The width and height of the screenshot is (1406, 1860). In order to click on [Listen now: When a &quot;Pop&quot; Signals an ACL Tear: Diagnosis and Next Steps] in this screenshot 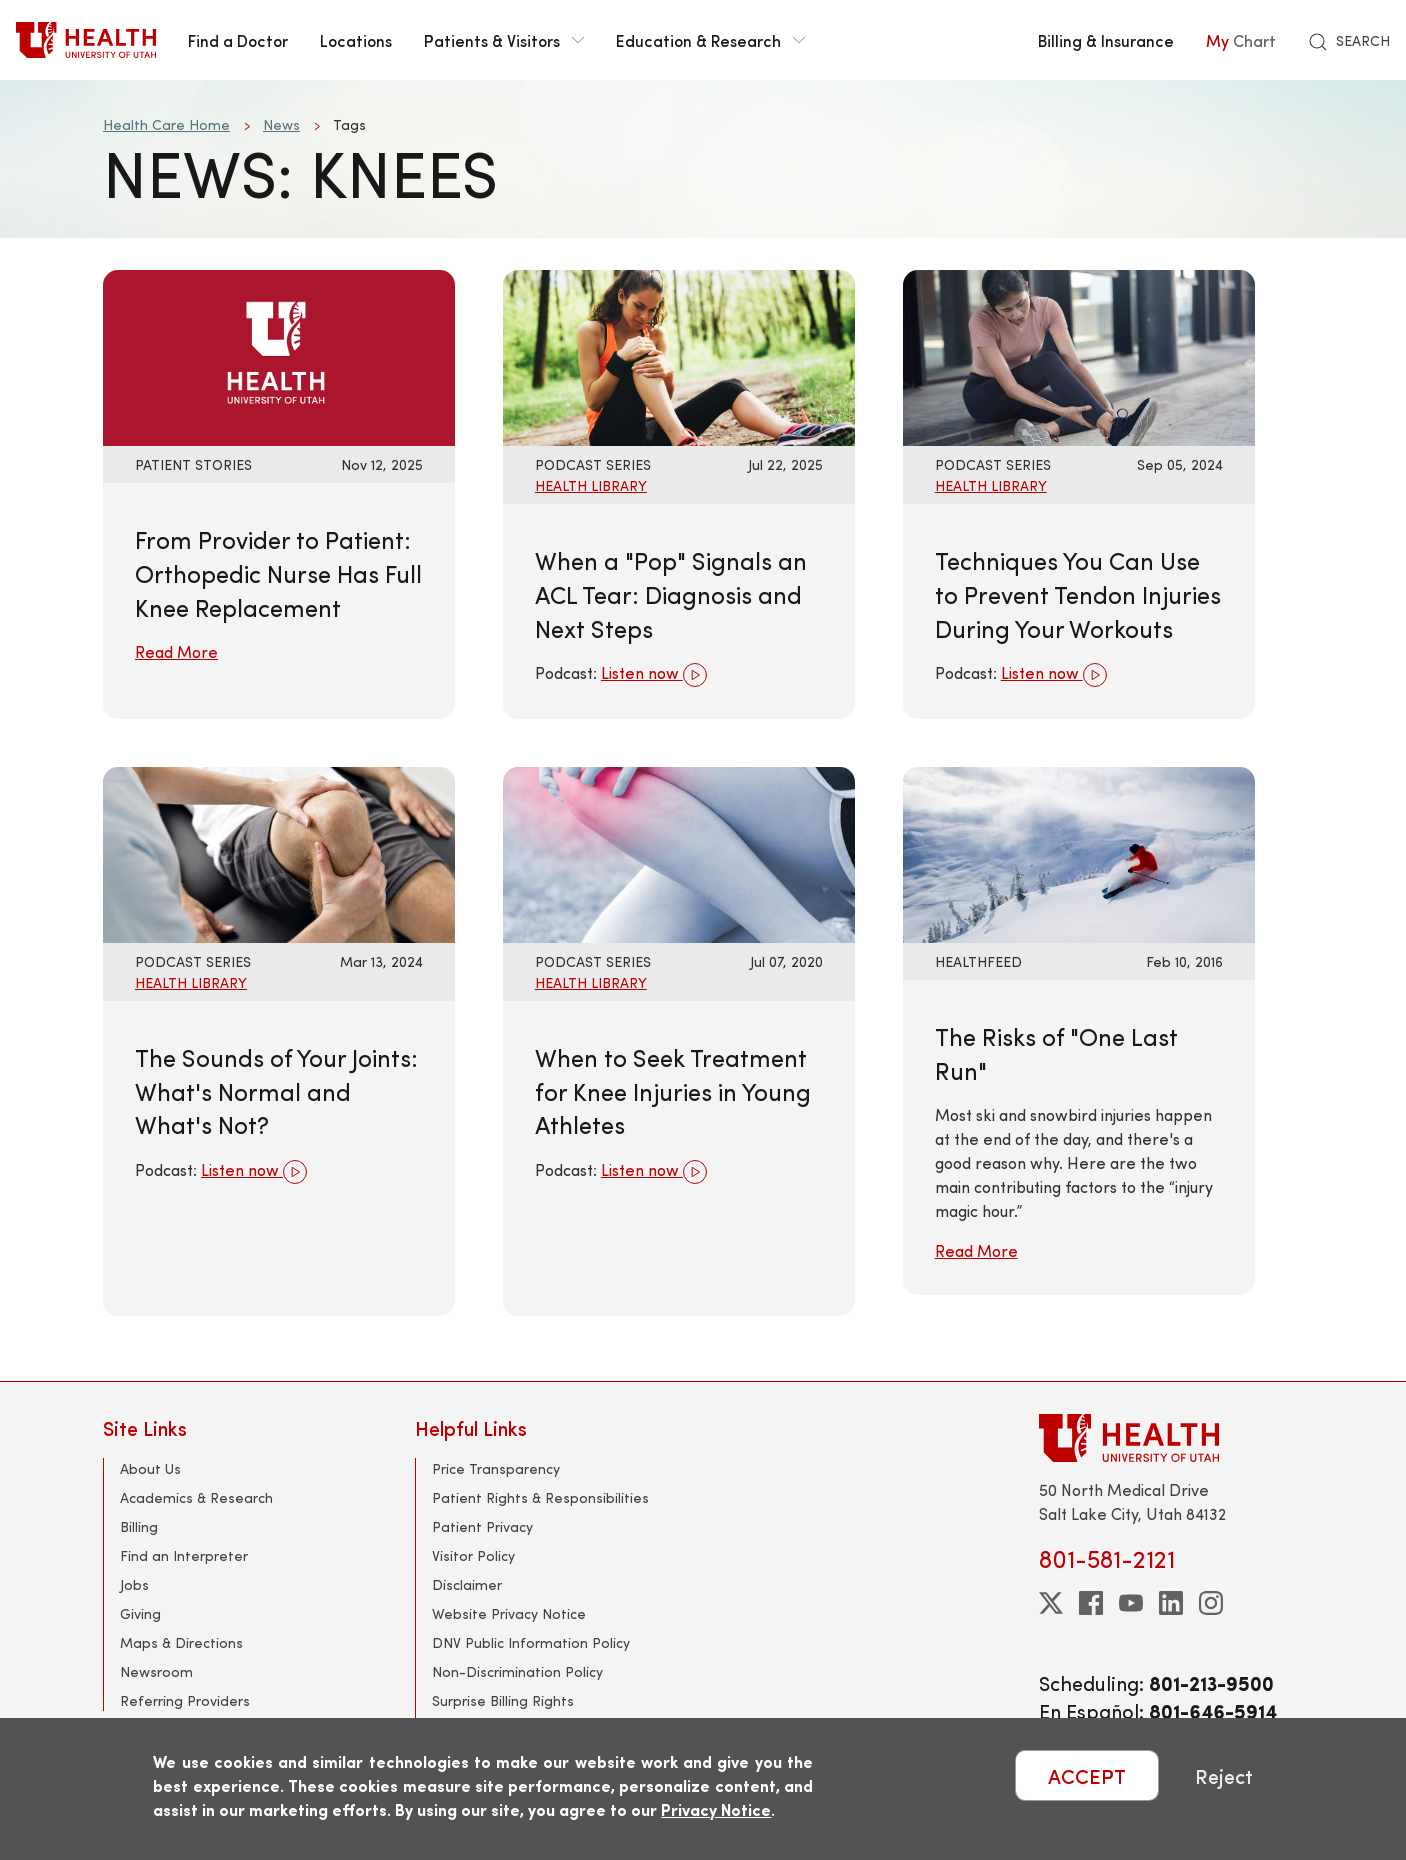, I will do `click(679, 355)`.